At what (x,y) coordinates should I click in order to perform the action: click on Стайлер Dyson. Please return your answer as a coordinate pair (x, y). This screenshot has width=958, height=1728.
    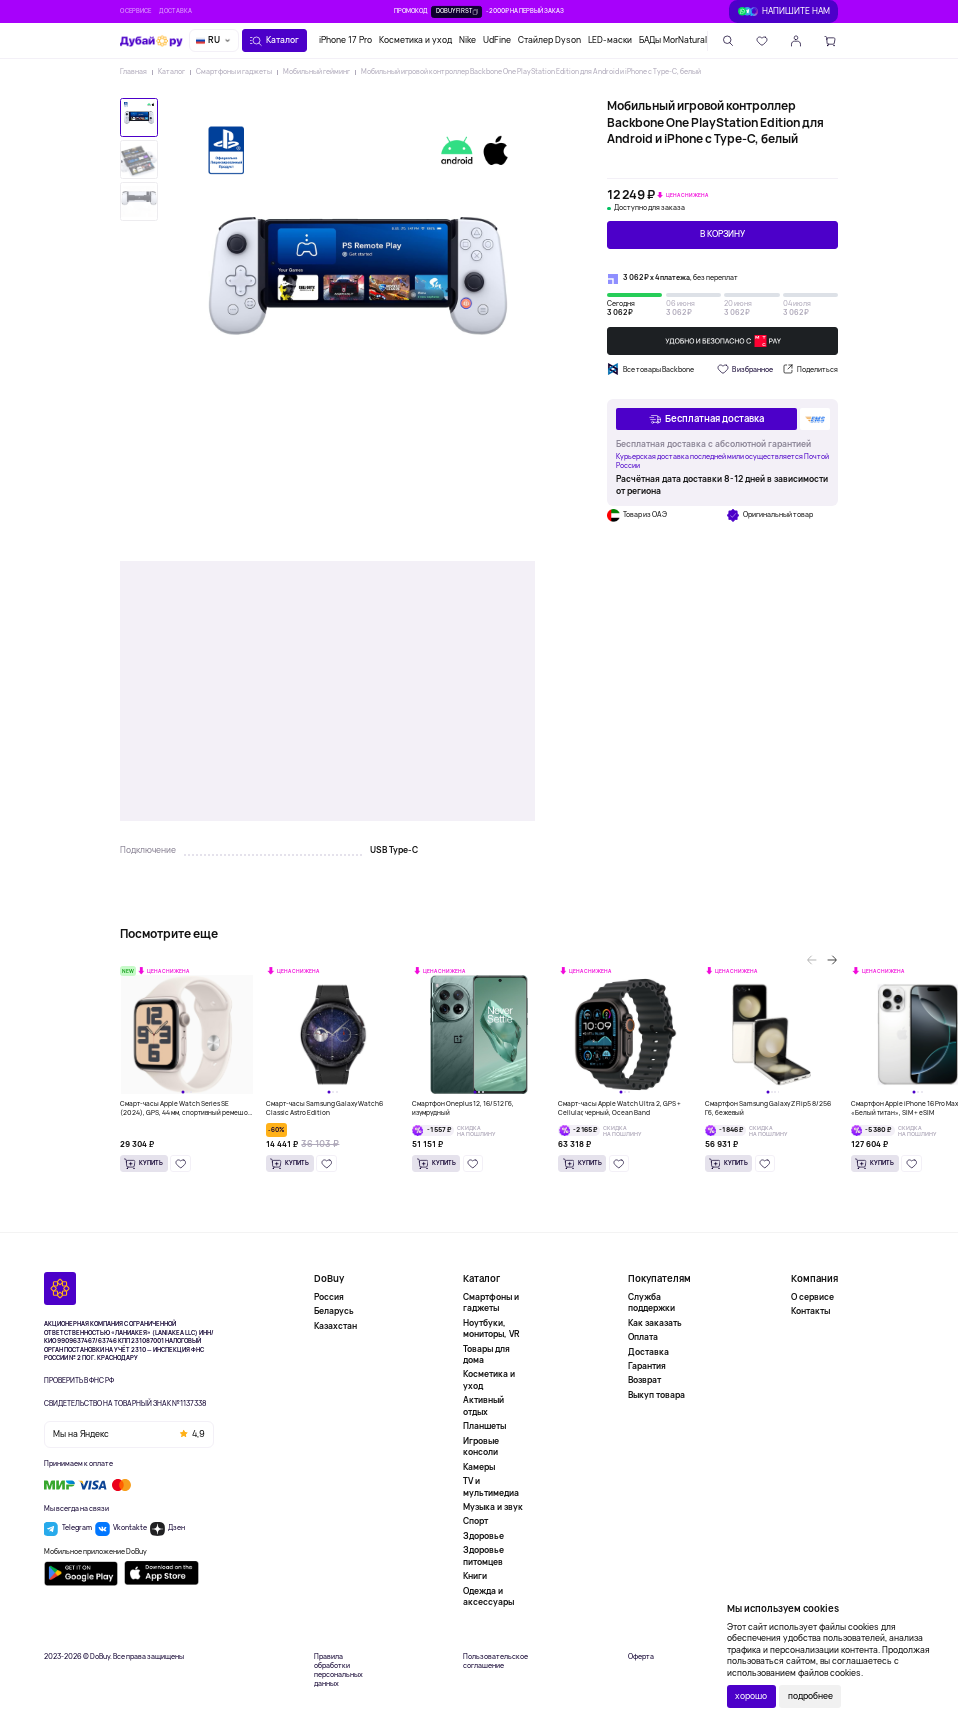
    Looking at the image, I should click on (549, 40).